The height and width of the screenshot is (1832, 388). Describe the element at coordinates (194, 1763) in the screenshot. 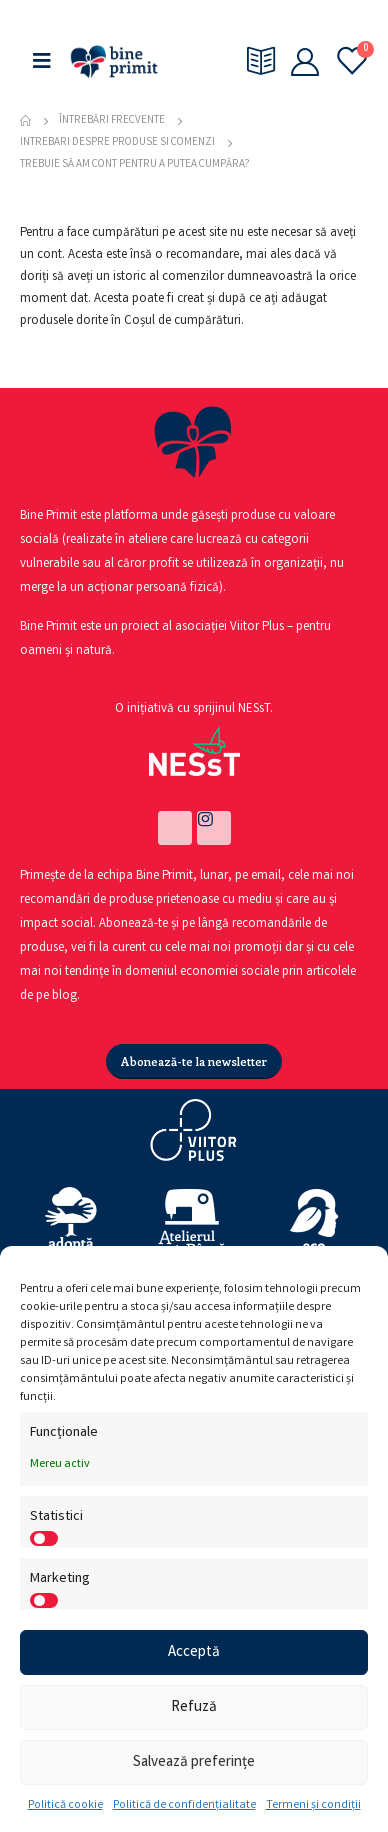

I see `Salvează preferințe` at that location.